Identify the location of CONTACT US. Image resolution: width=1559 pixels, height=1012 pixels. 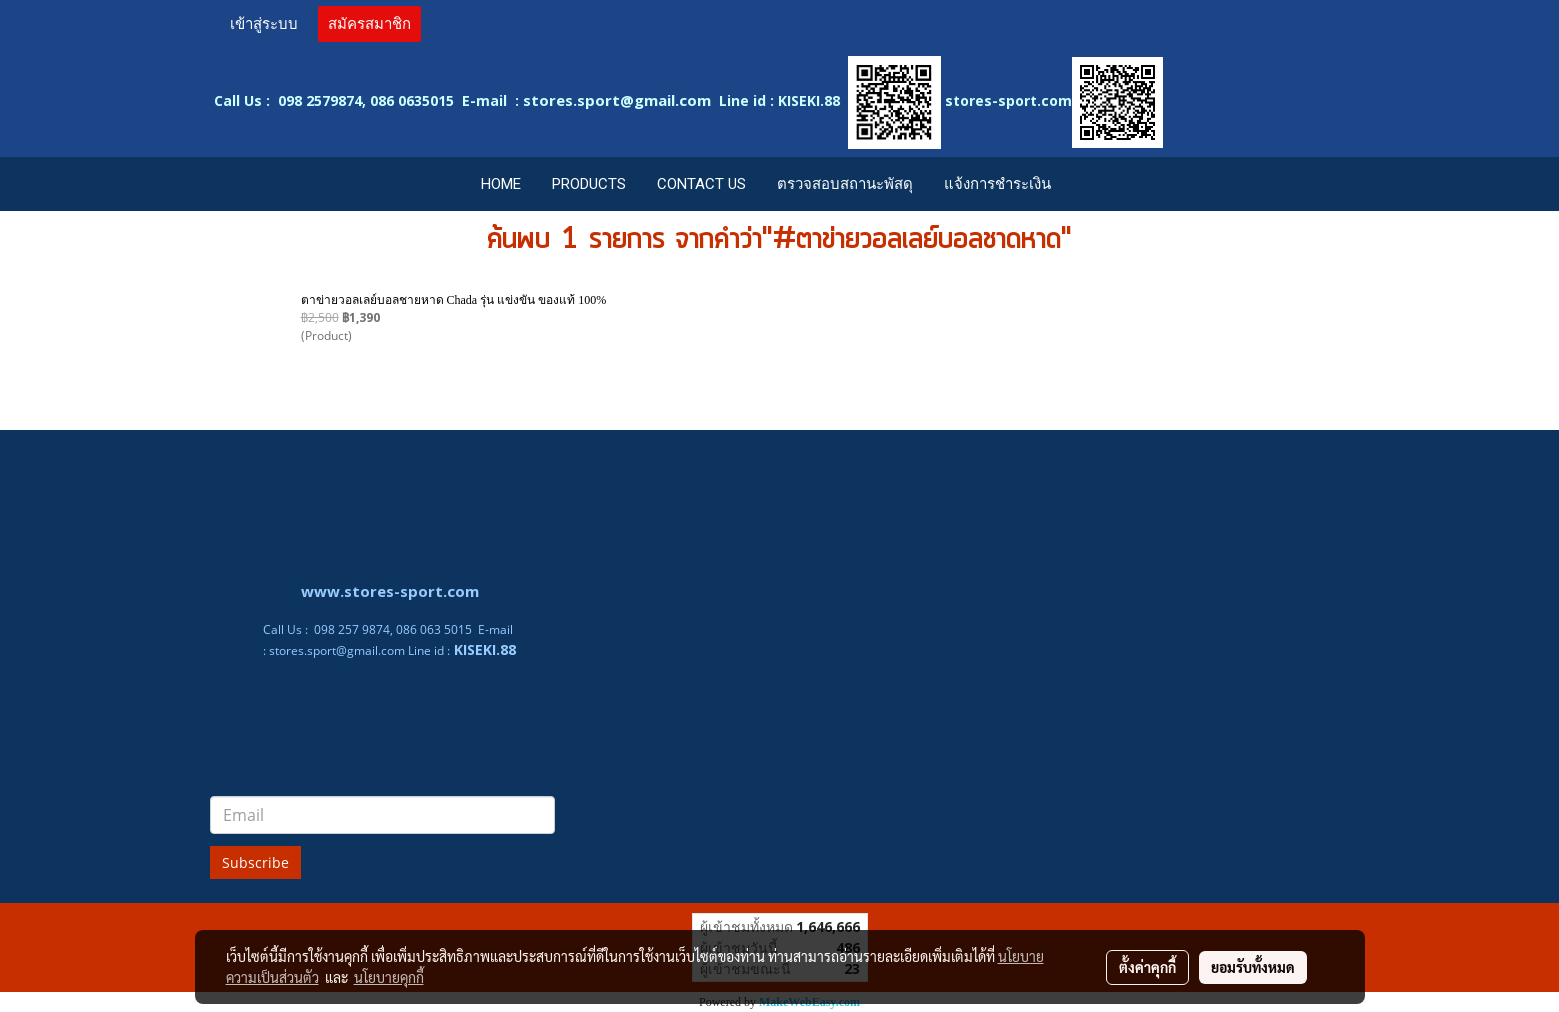
(701, 184).